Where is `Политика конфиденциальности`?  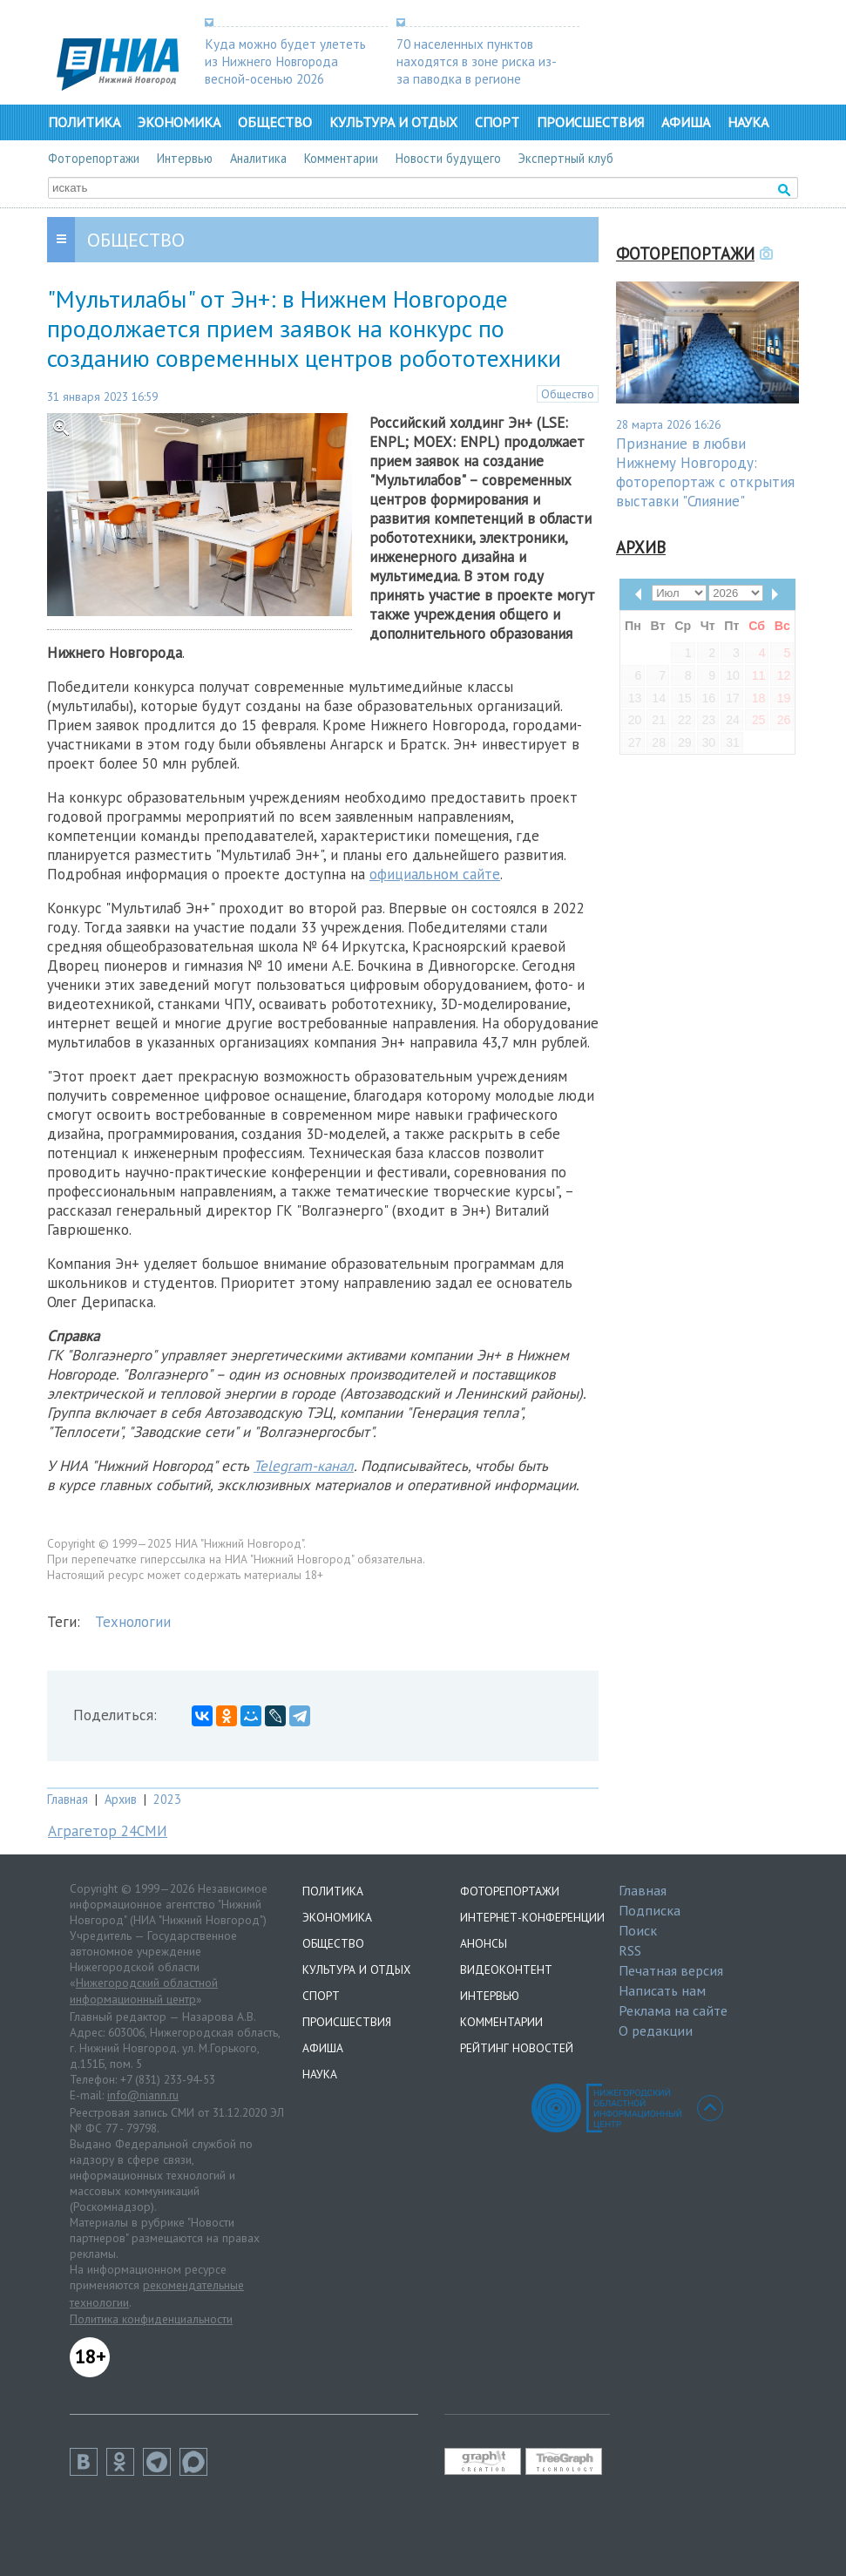
Политика конфиденциальности is located at coordinates (151, 2319).